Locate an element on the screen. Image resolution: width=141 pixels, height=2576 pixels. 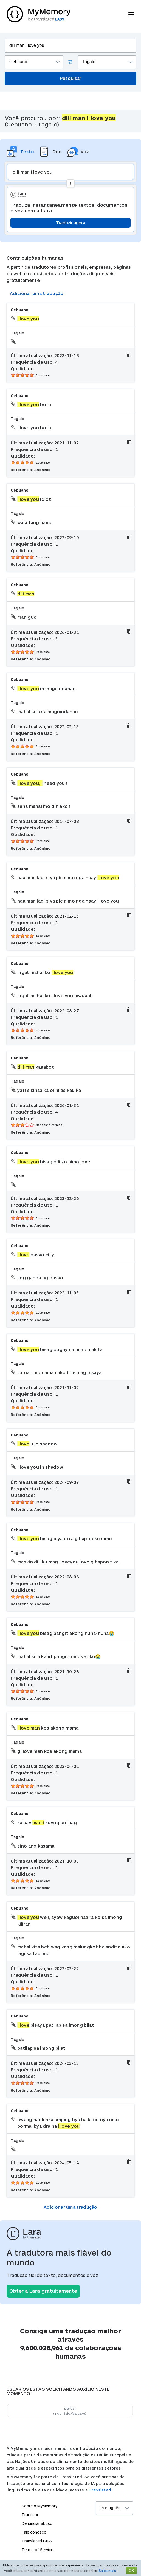
Saiba mais. is located at coordinates (108, 2570).